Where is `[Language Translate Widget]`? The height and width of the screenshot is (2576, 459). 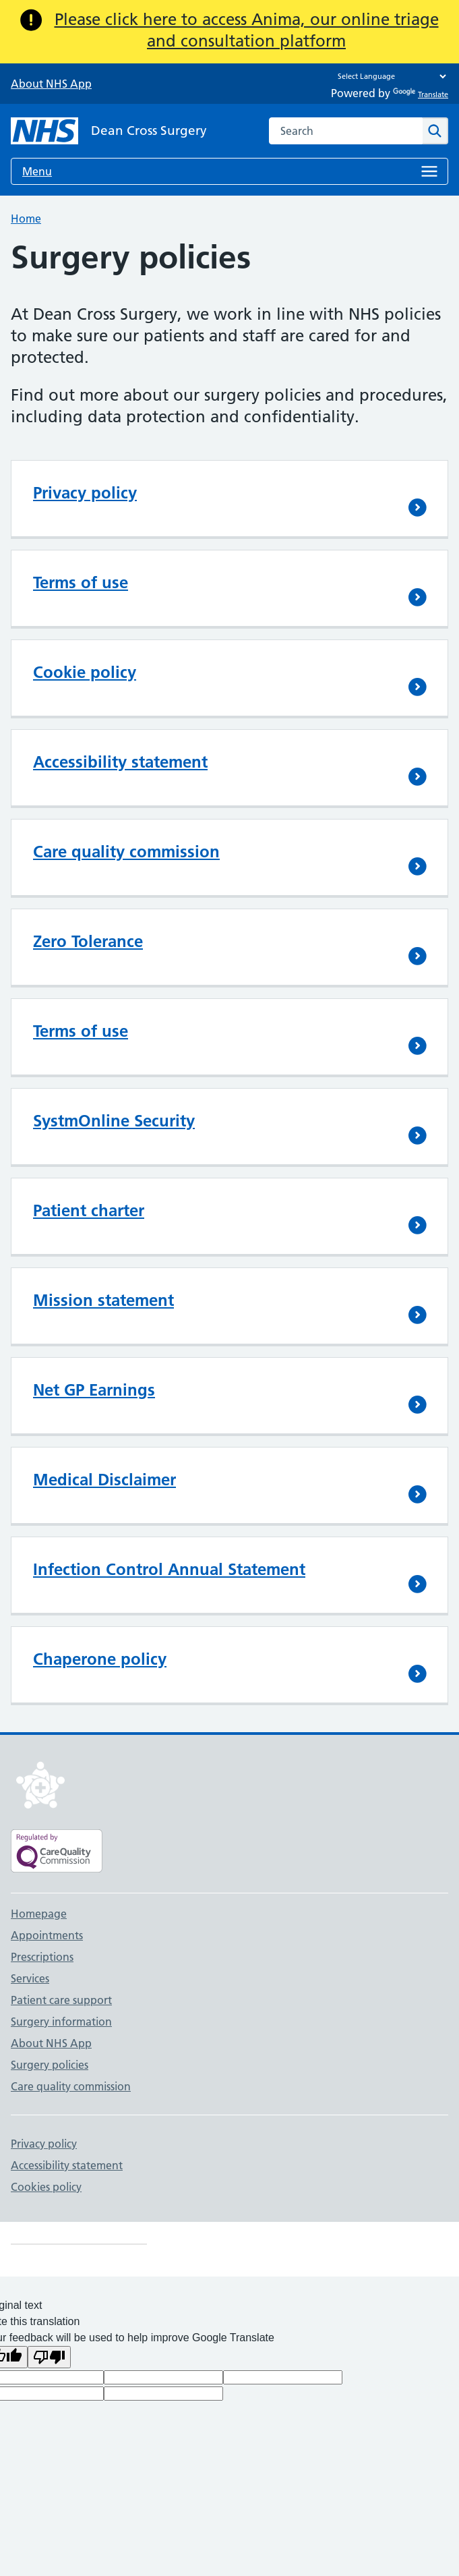 [Language Translate Widget] is located at coordinates (388, 76).